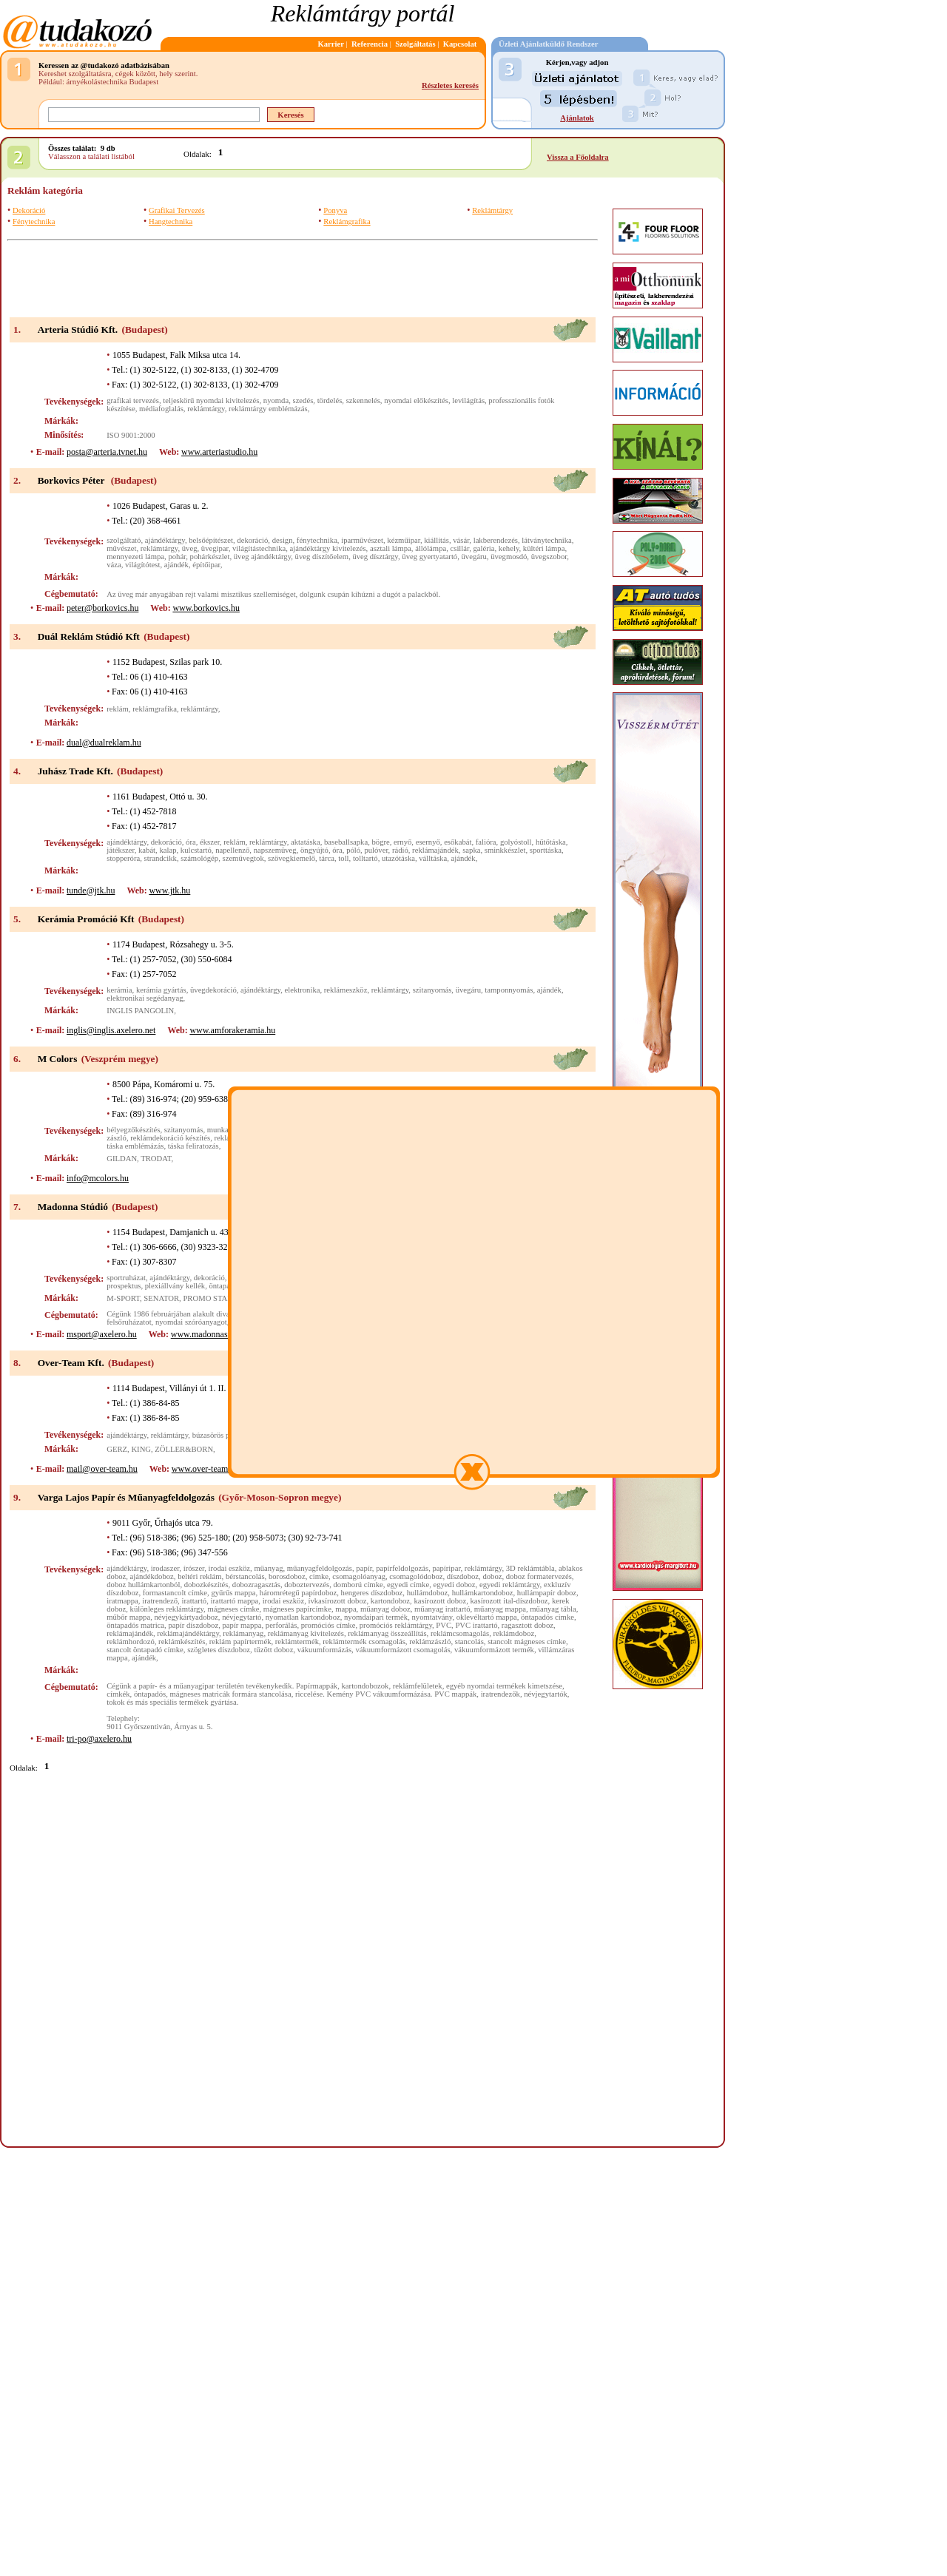 The height and width of the screenshot is (2576, 947). Describe the element at coordinates (176, 565) in the screenshot. I see `ajándék` at that location.